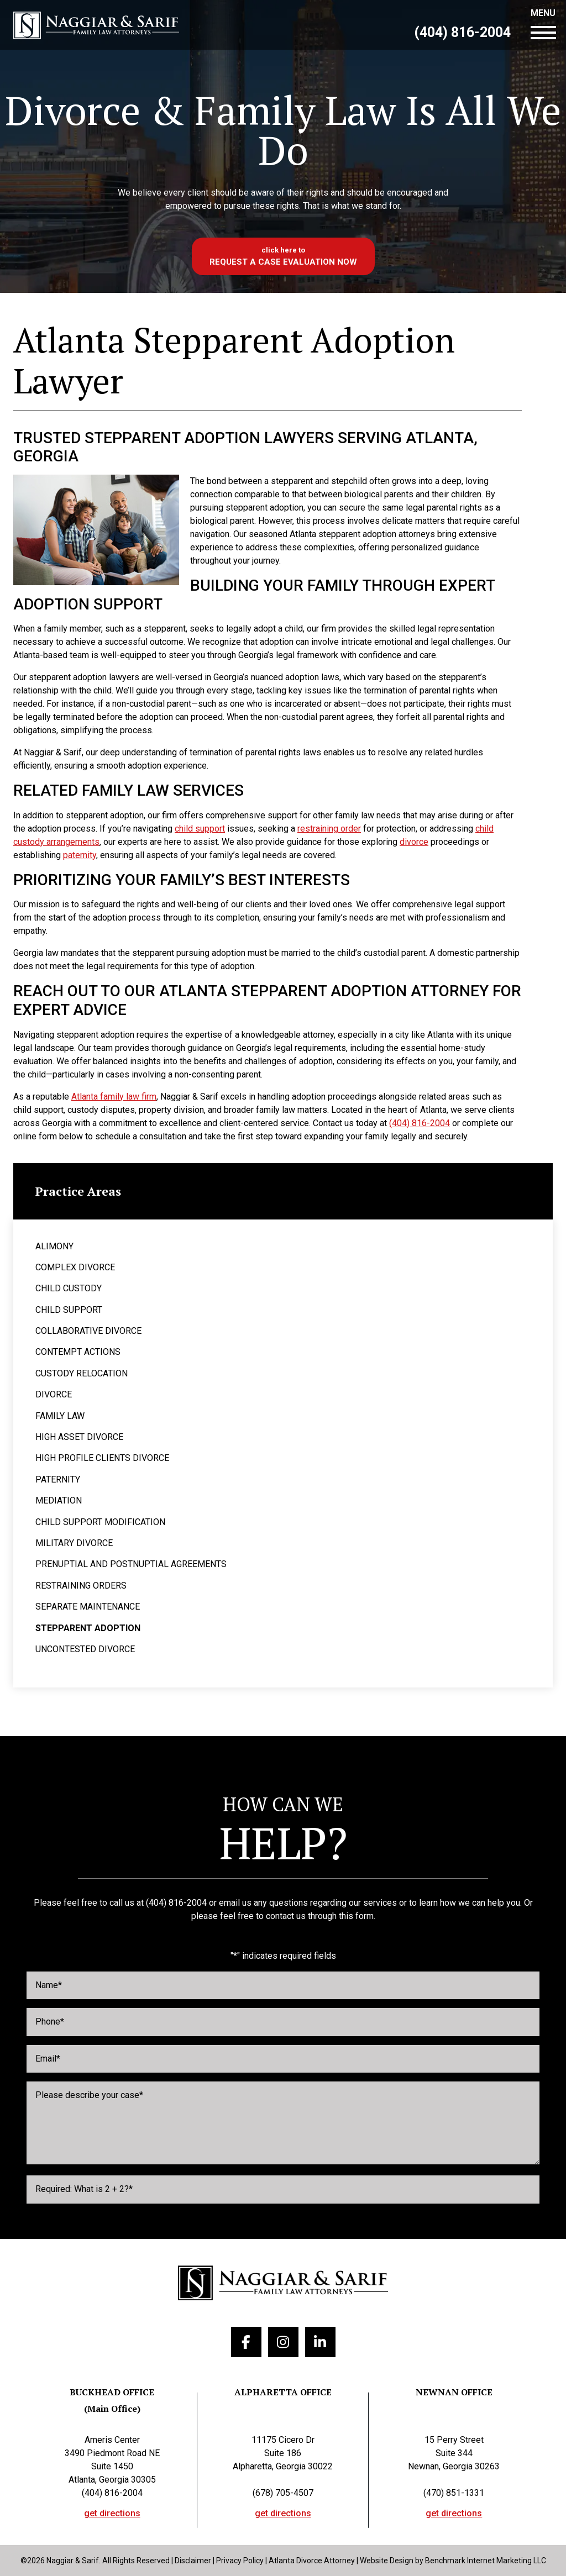  What do you see at coordinates (85, 1649) in the screenshot?
I see `Uncontested Divorce` at bounding box center [85, 1649].